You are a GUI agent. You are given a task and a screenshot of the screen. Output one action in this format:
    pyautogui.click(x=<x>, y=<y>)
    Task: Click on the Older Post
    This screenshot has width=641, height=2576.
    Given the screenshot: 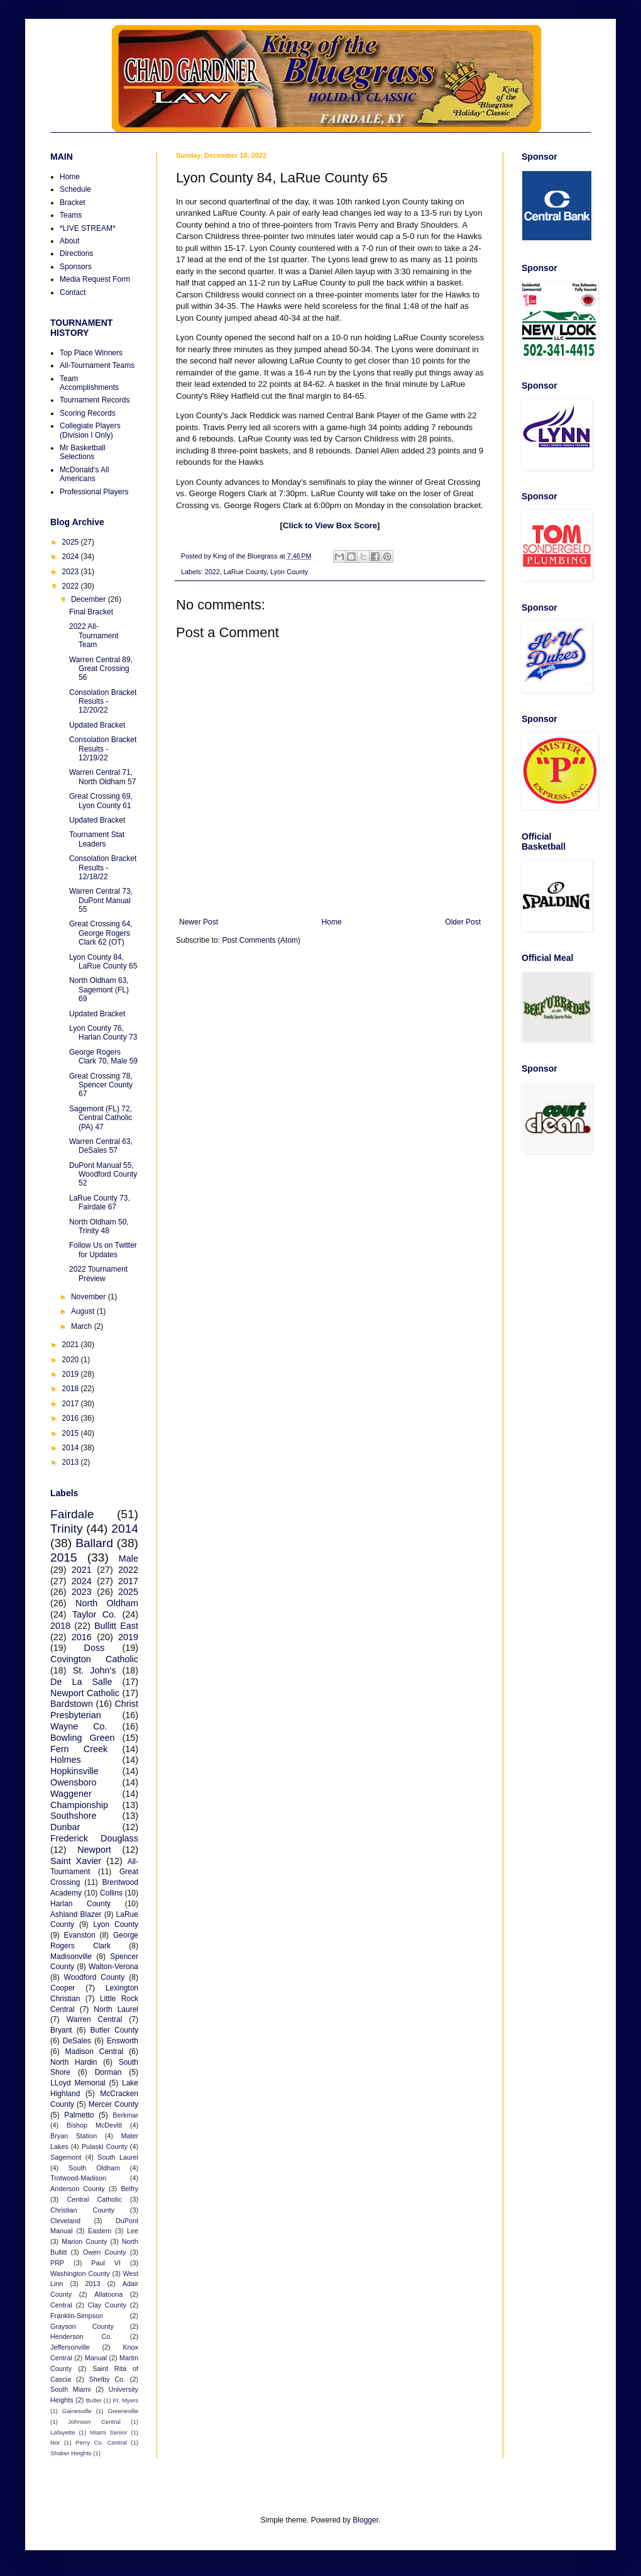 What is the action you would take?
    pyautogui.click(x=463, y=922)
    